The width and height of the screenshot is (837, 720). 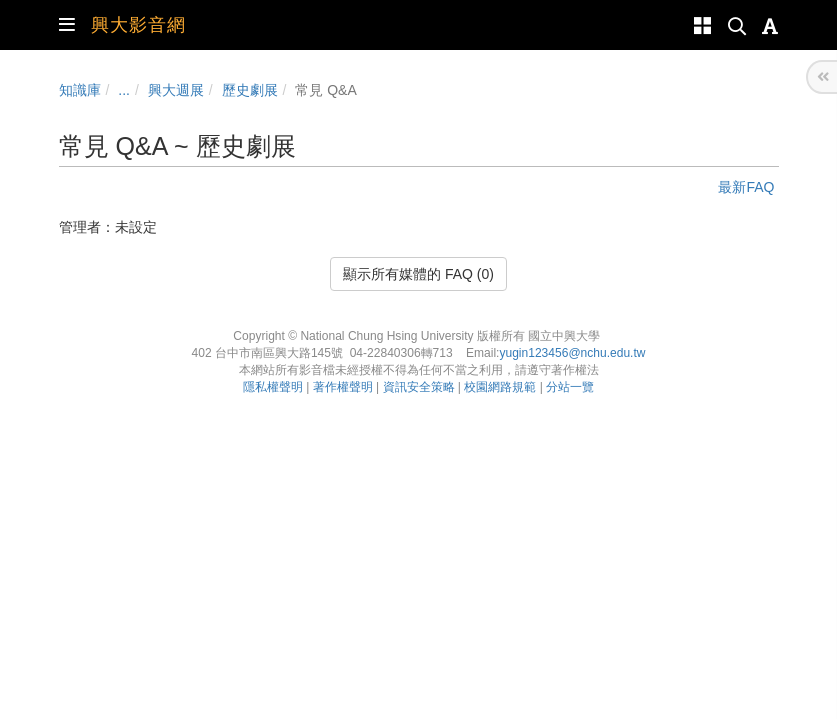 I want to click on 歷史劇展, so click(x=250, y=90).